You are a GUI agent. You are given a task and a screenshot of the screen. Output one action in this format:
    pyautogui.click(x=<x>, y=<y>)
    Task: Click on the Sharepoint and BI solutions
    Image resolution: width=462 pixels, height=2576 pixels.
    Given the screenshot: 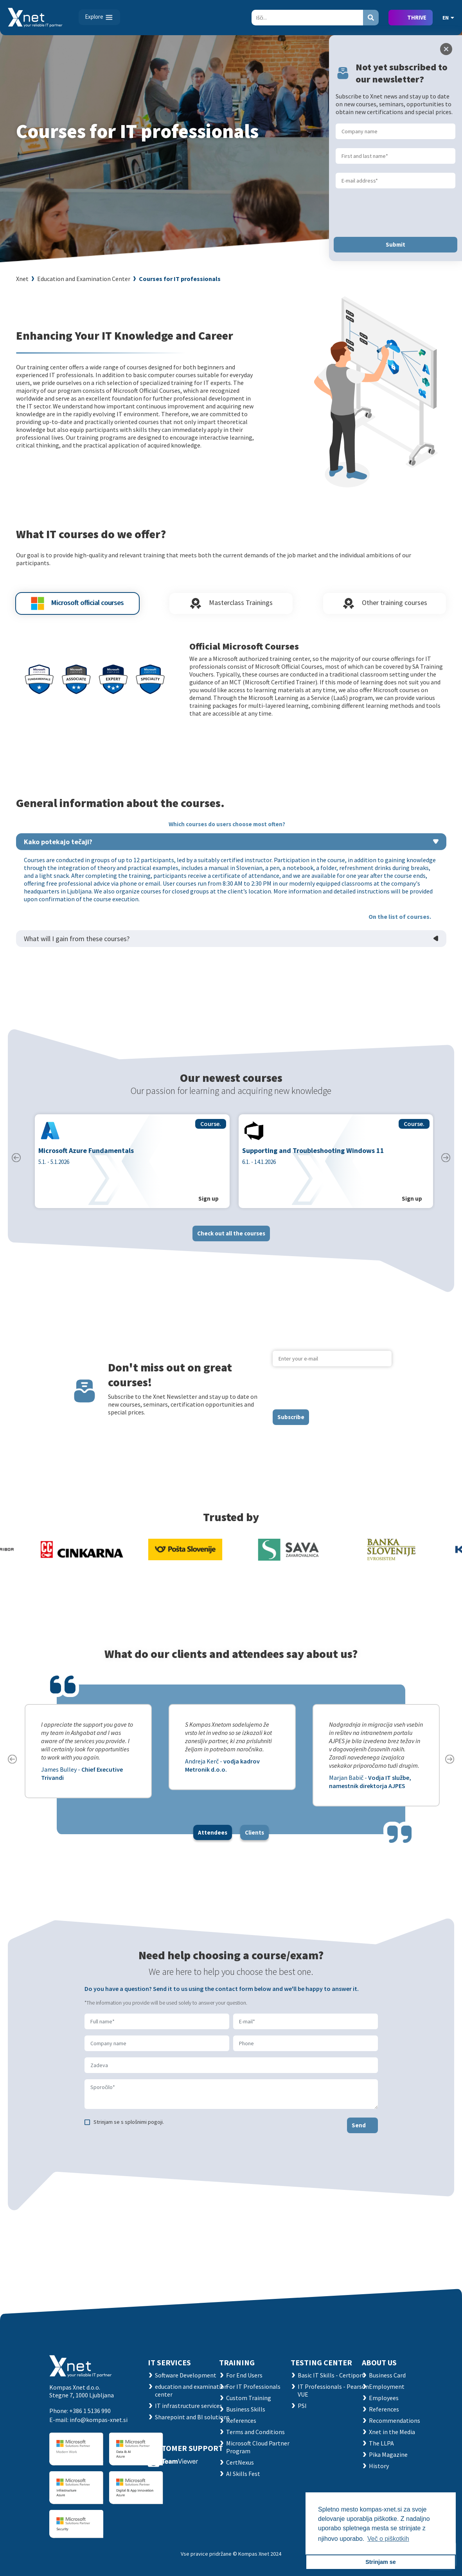 What is the action you would take?
    pyautogui.click(x=192, y=2417)
    